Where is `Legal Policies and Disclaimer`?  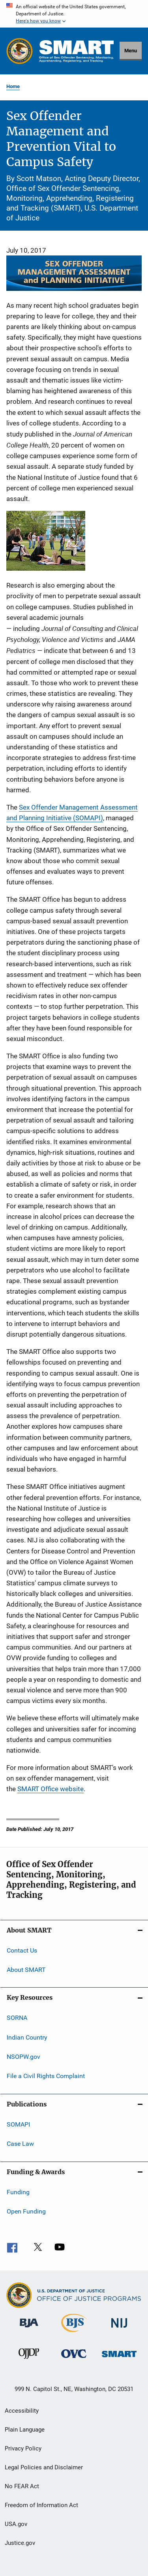
Legal Policies and Disclaimer is located at coordinates (44, 2467).